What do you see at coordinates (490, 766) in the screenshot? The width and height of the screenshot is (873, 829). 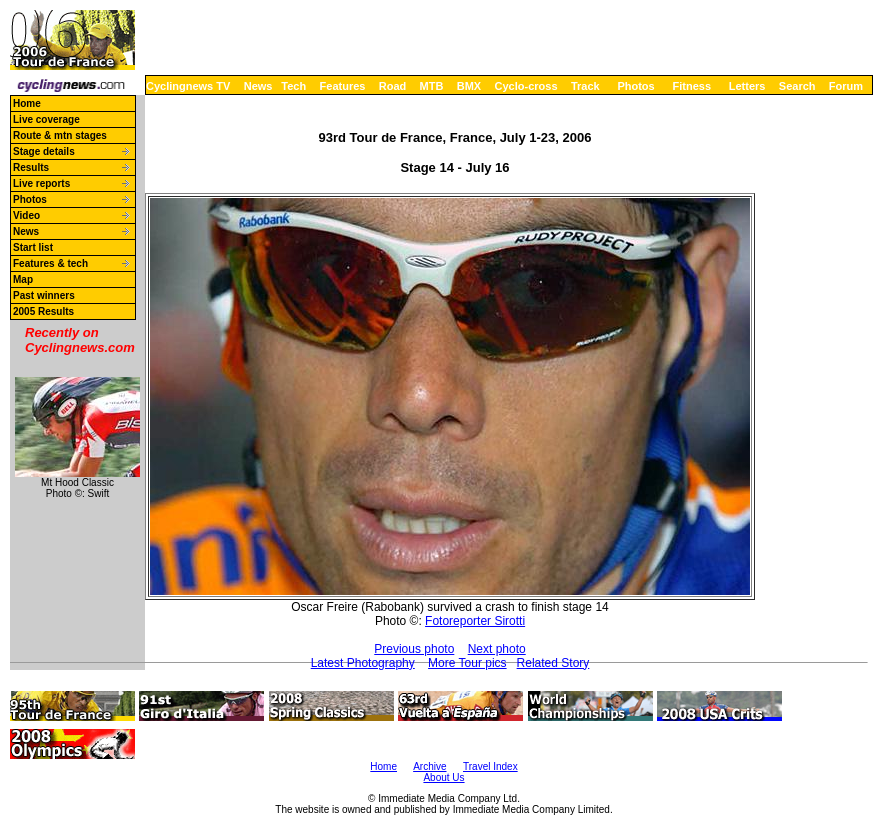 I see `Travel Index` at bounding box center [490, 766].